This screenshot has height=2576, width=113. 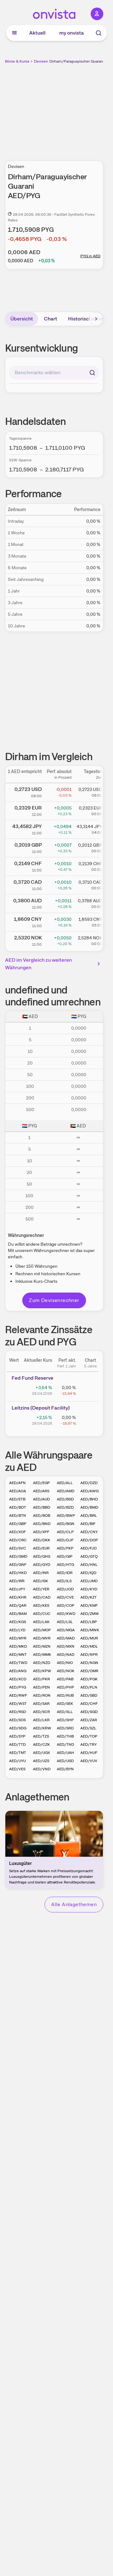 I want to click on AED/BZD, so click(x=65, y=1507).